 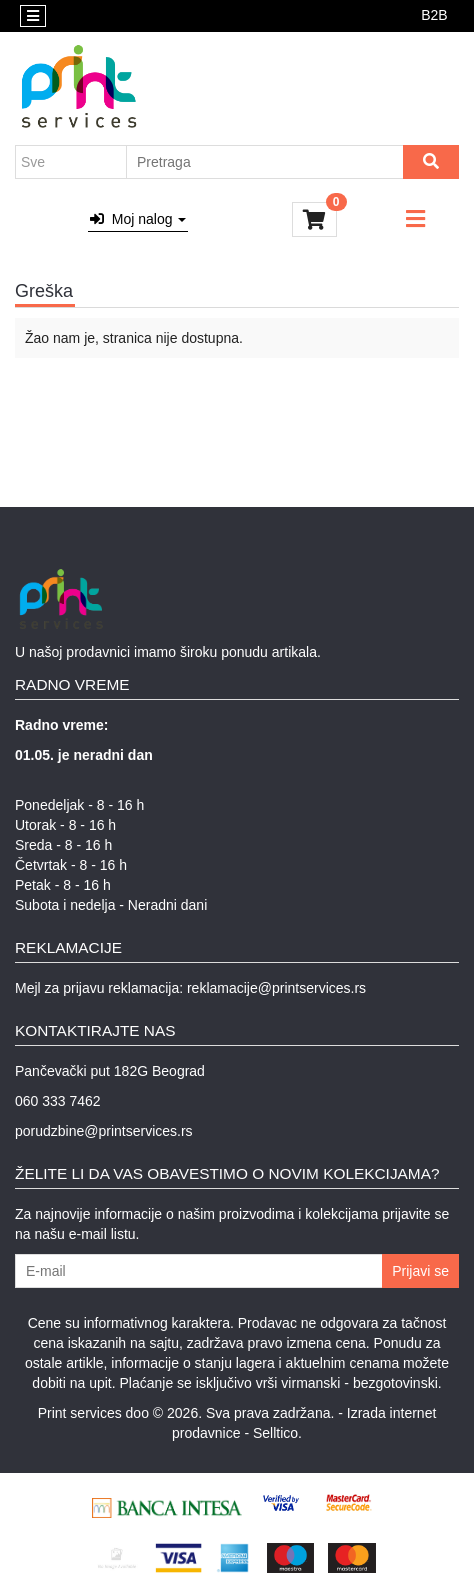 I want to click on Moj nalog, so click(x=138, y=219).